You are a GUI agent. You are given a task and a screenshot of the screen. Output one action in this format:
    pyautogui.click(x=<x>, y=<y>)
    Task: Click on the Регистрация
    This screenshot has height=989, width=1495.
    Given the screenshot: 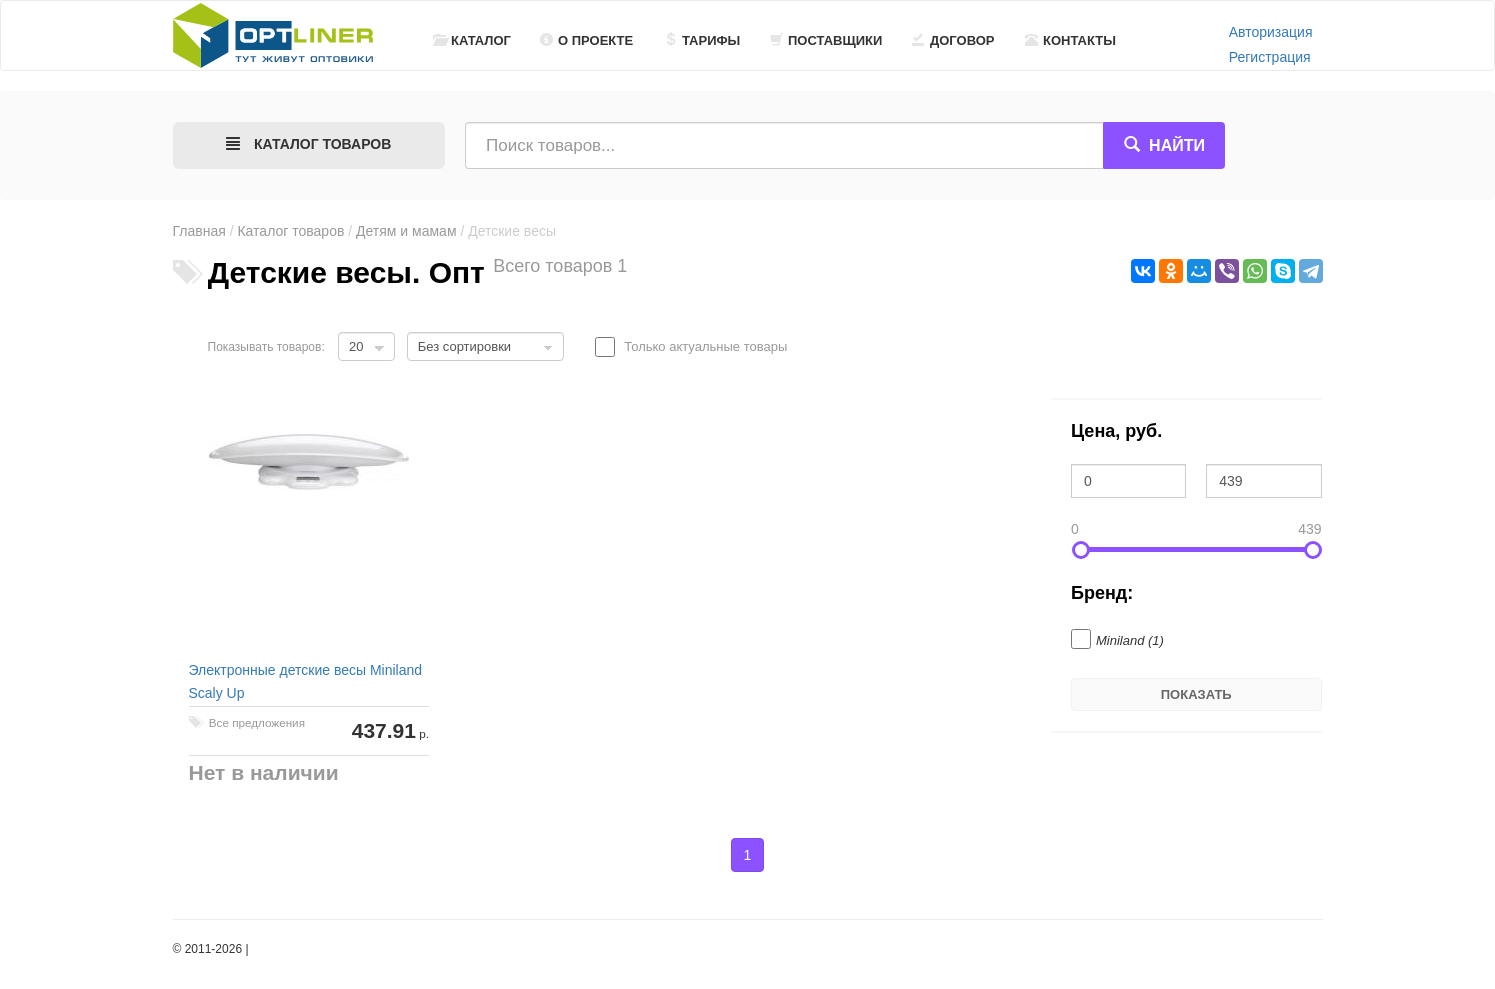 What is the action you would take?
    pyautogui.click(x=1270, y=57)
    